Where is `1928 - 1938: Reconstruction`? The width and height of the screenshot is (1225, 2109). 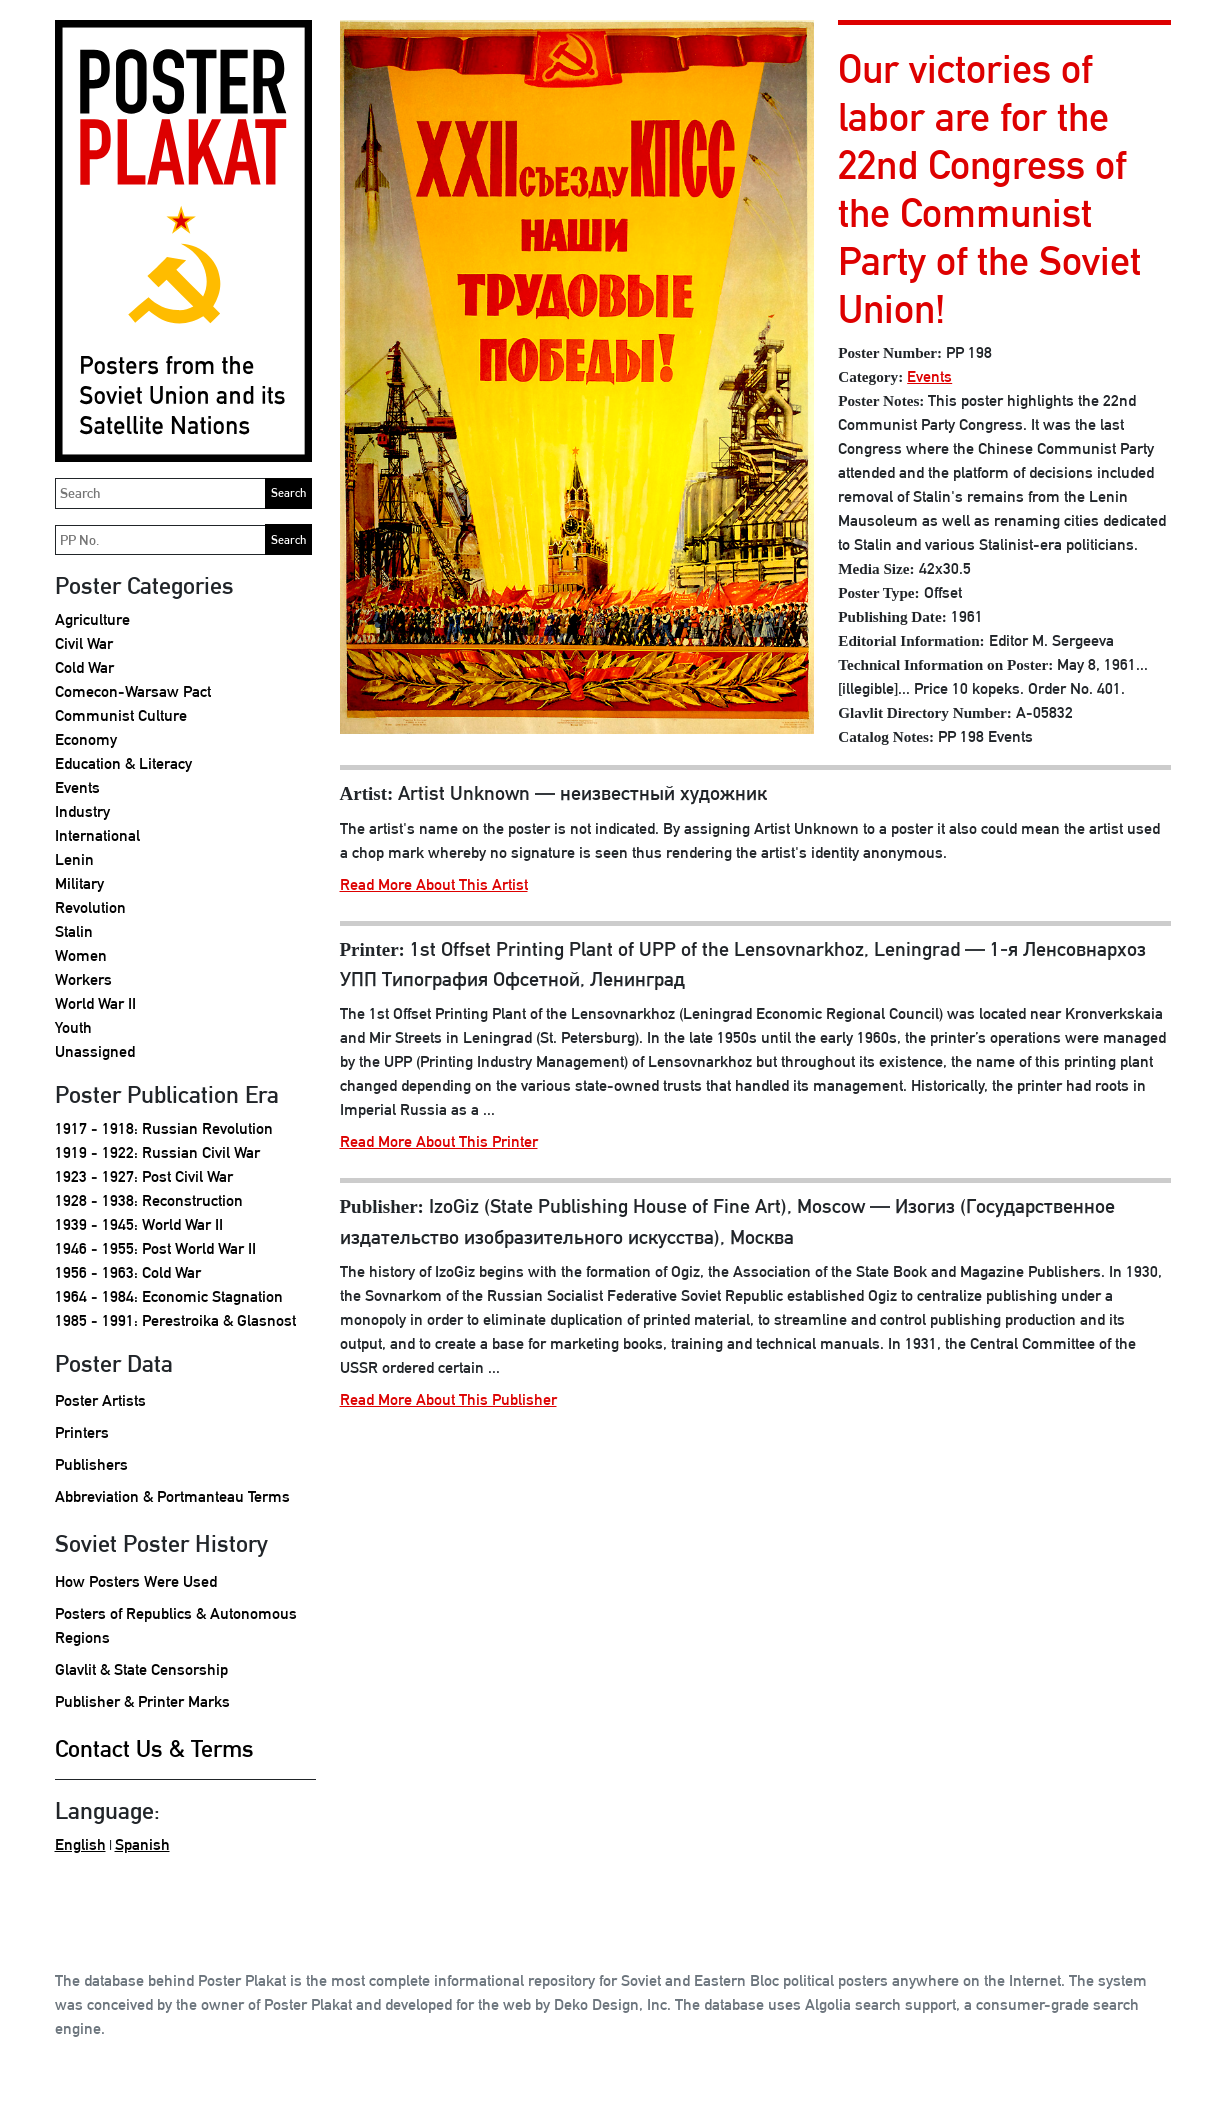
1928 - 1938: Reconstruction is located at coordinates (149, 1200).